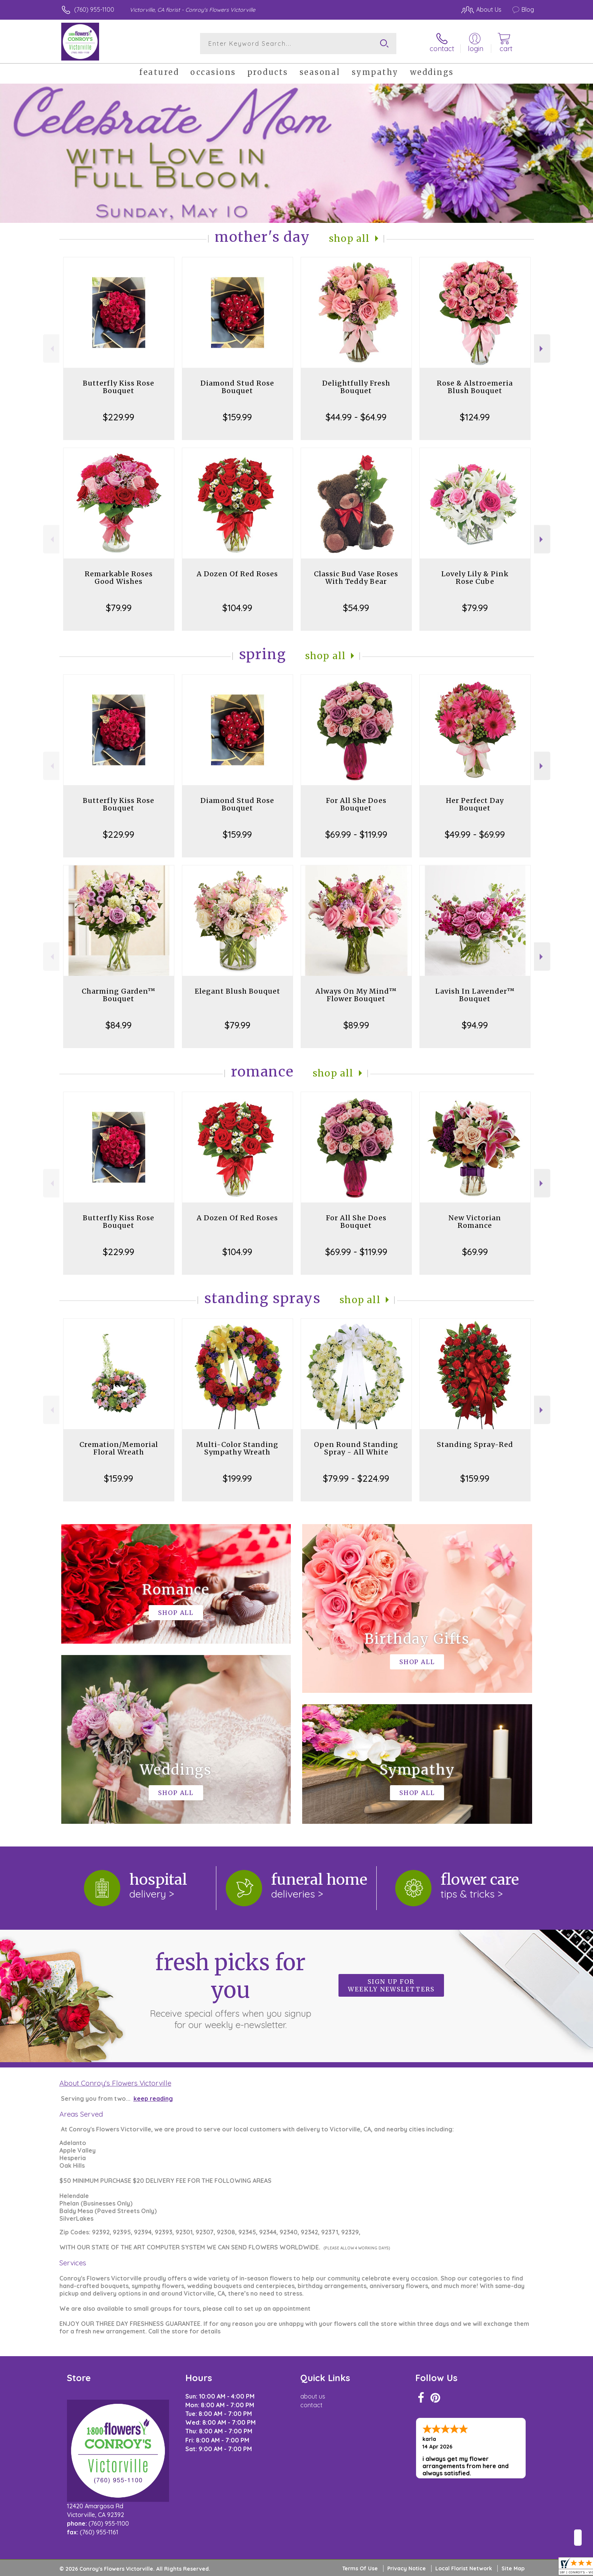 This screenshot has width=593, height=2576. I want to click on Site Map, so click(513, 2568).